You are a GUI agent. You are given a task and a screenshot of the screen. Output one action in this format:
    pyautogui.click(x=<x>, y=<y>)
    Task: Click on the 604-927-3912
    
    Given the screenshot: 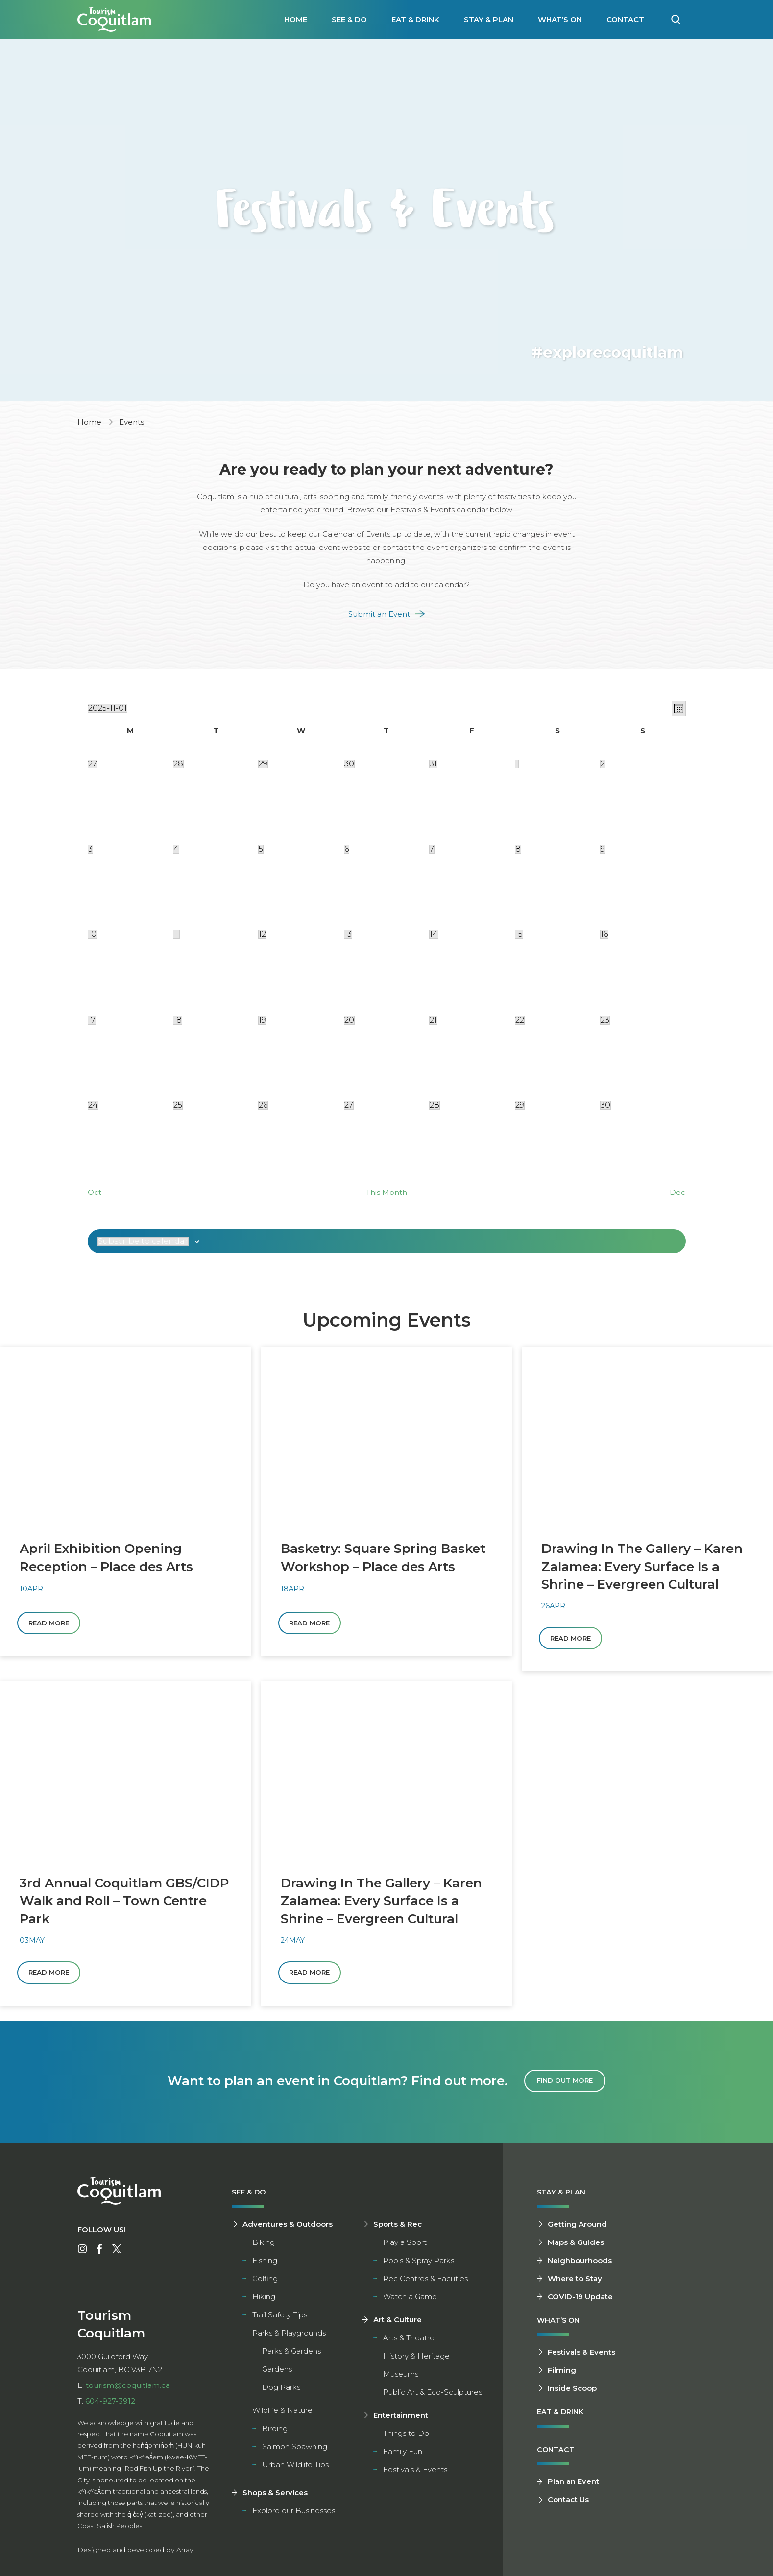 What is the action you would take?
    pyautogui.click(x=110, y=2403)
    